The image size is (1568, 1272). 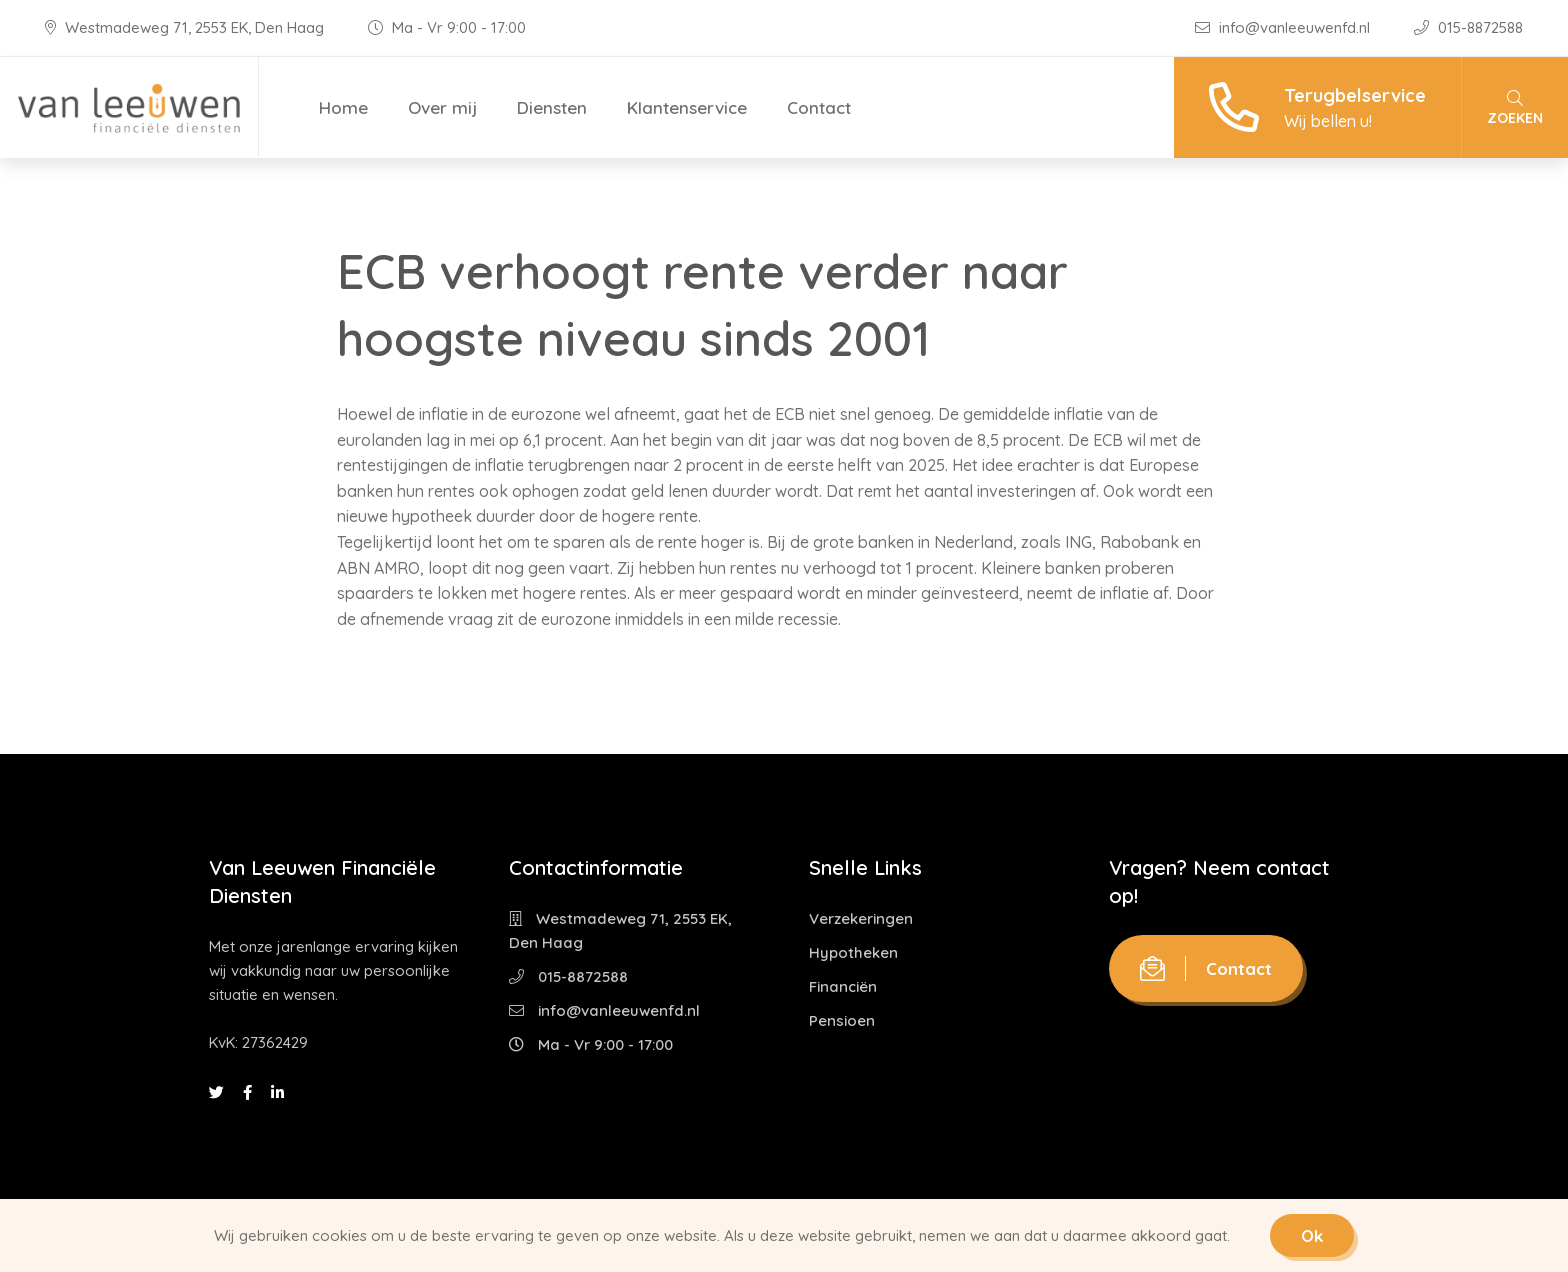 I want to click on info@vanleeuwenfd.nl, so click(x=1284, y=27).